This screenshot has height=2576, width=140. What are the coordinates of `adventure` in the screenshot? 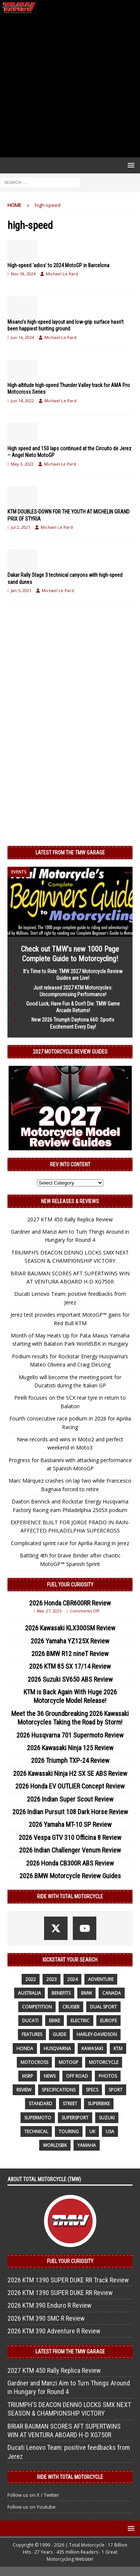 It's located at (100, 1979).